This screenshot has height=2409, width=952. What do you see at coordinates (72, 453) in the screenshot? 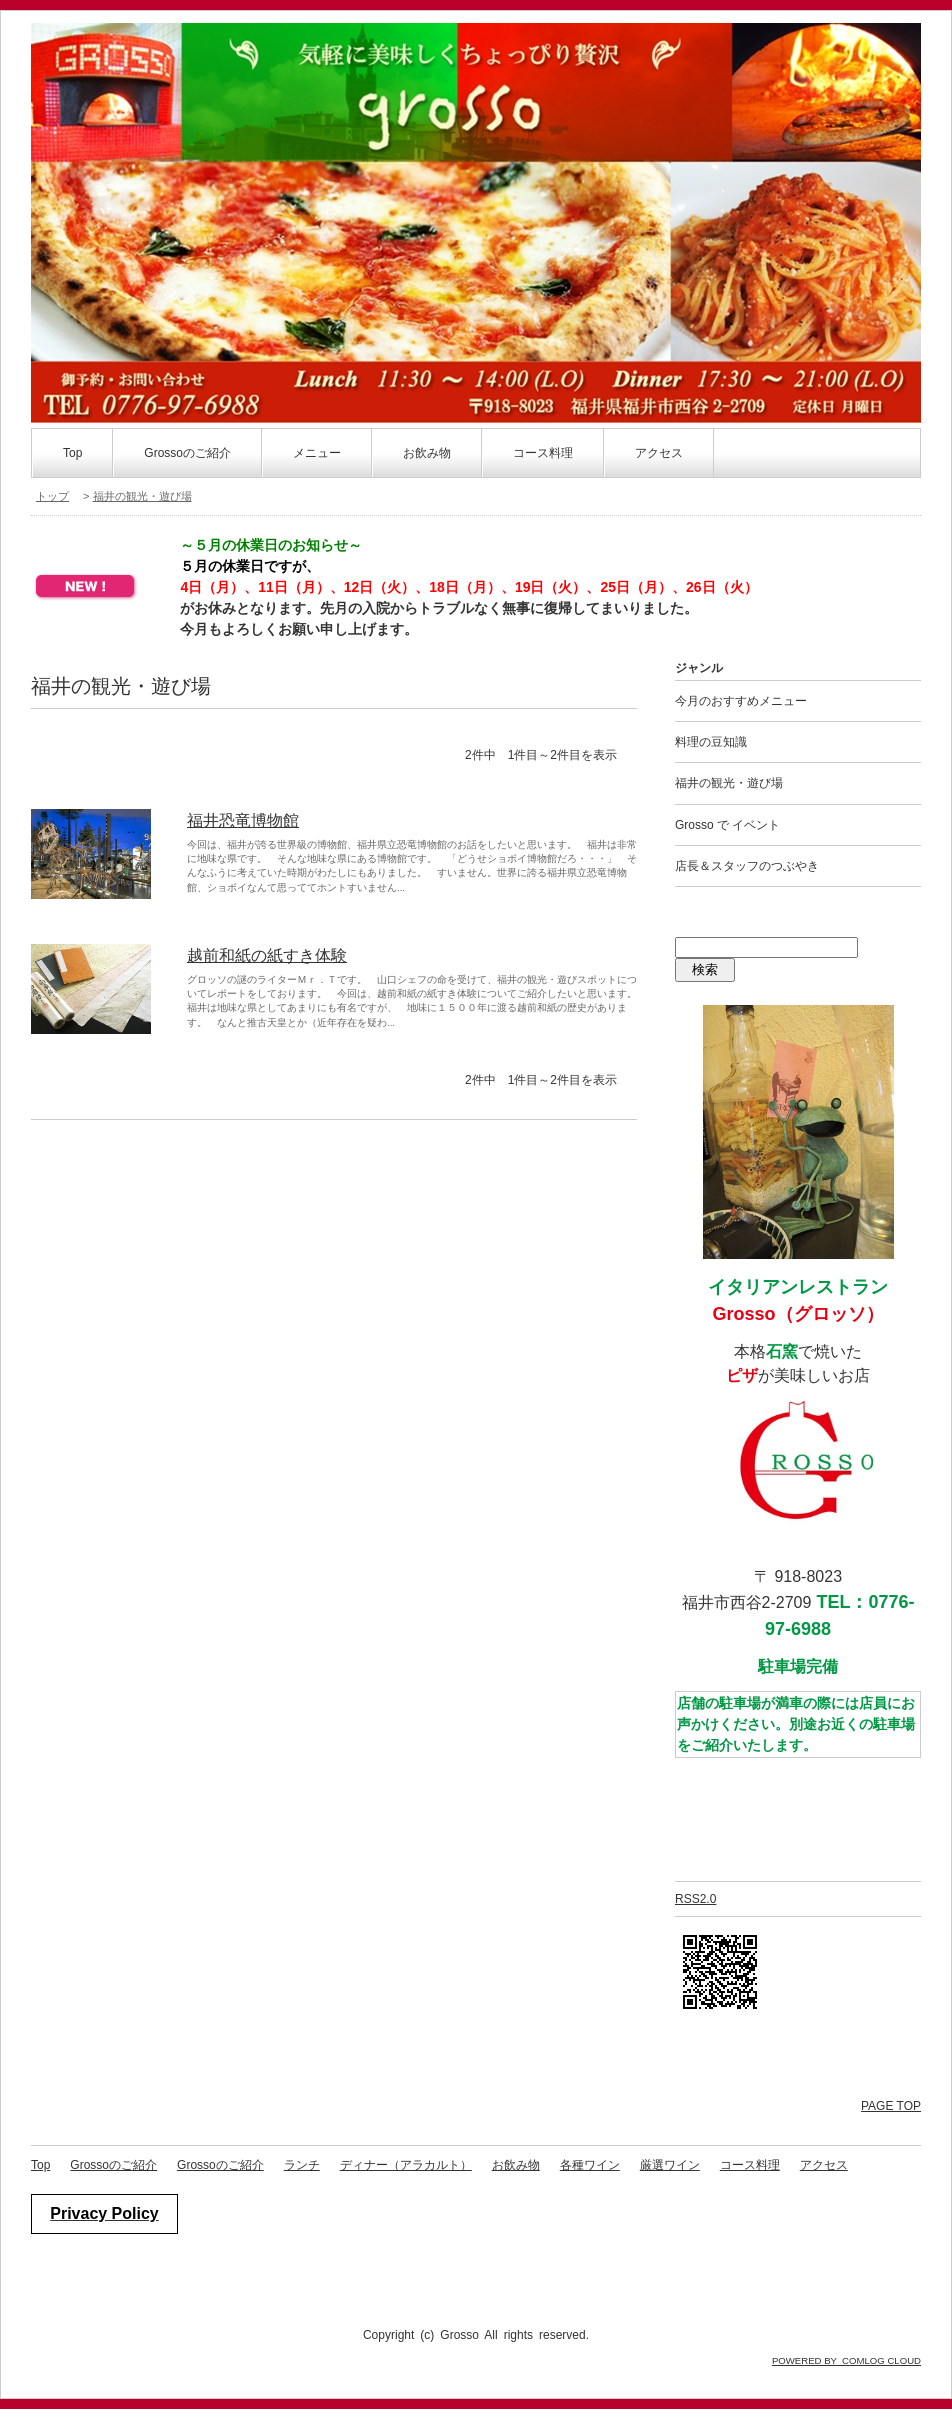
I see `Top` at bounding box center [72, 453].